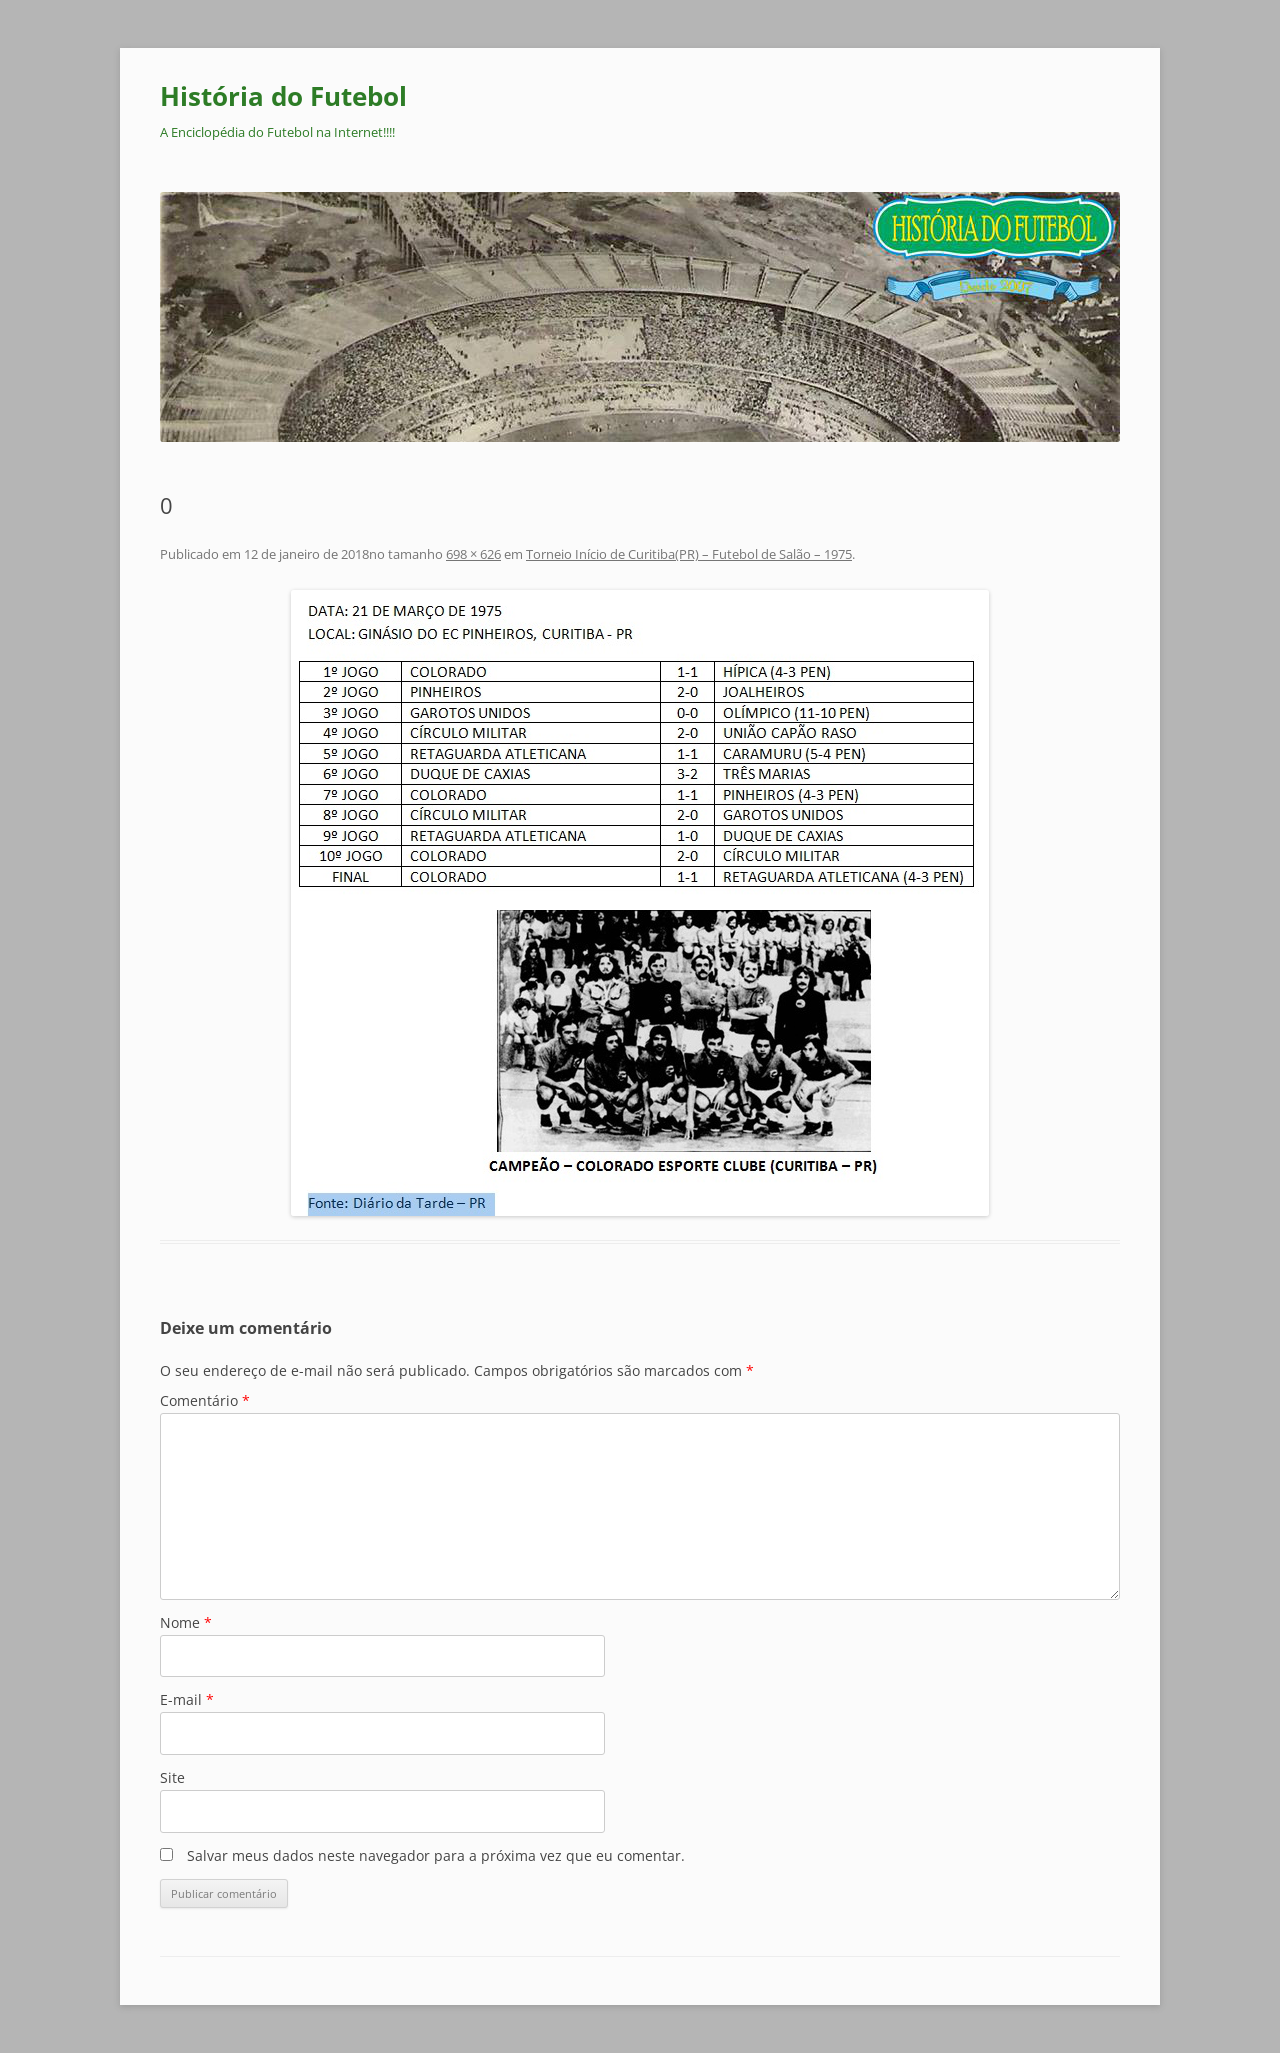 The width and height of the screenshot is (1280, 2053). I want to click on História do Futebol, so click(283, 96).